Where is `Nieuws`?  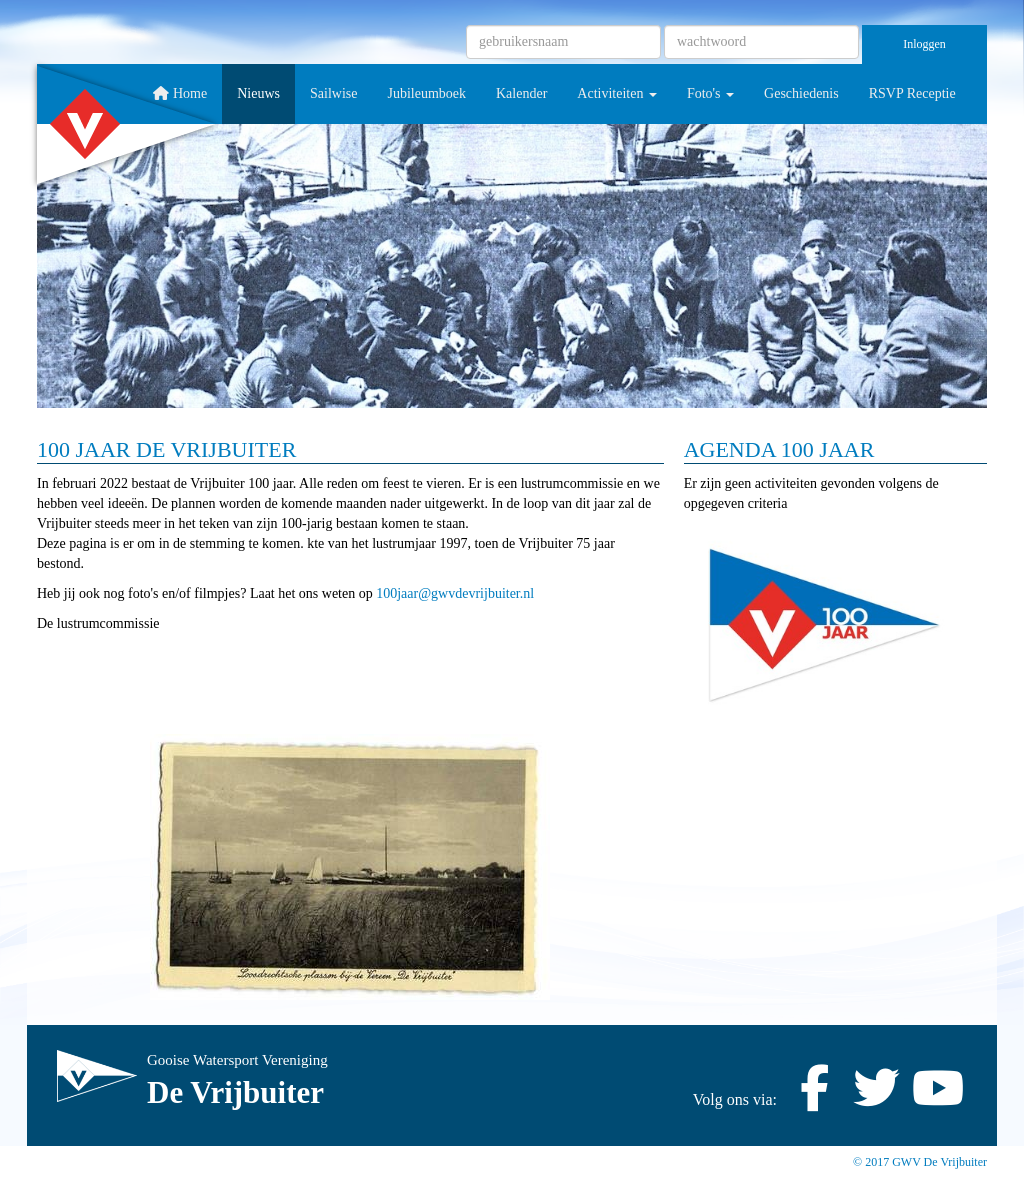 Nieuws is located at coordinates (258, 93).